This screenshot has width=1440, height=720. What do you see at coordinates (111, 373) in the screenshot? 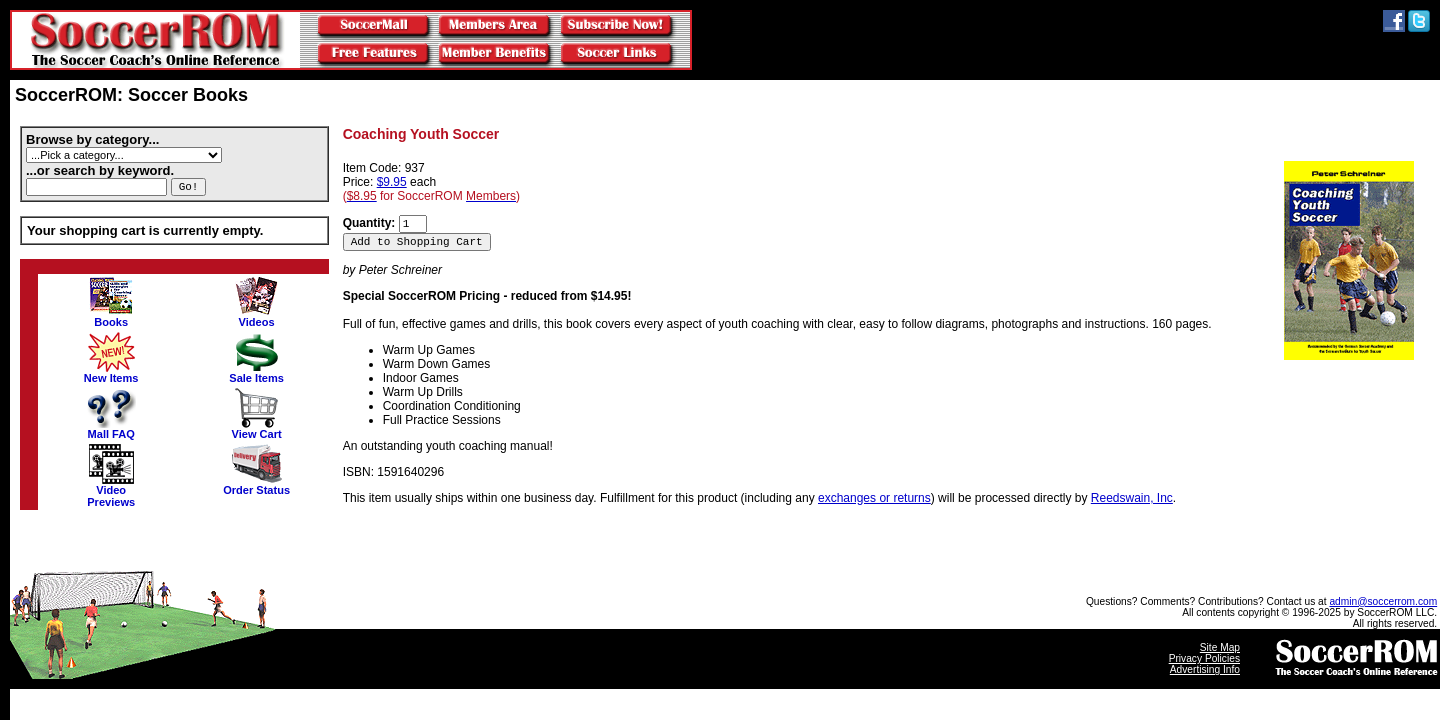
I see `New Items` at bounding box center [111, 373].